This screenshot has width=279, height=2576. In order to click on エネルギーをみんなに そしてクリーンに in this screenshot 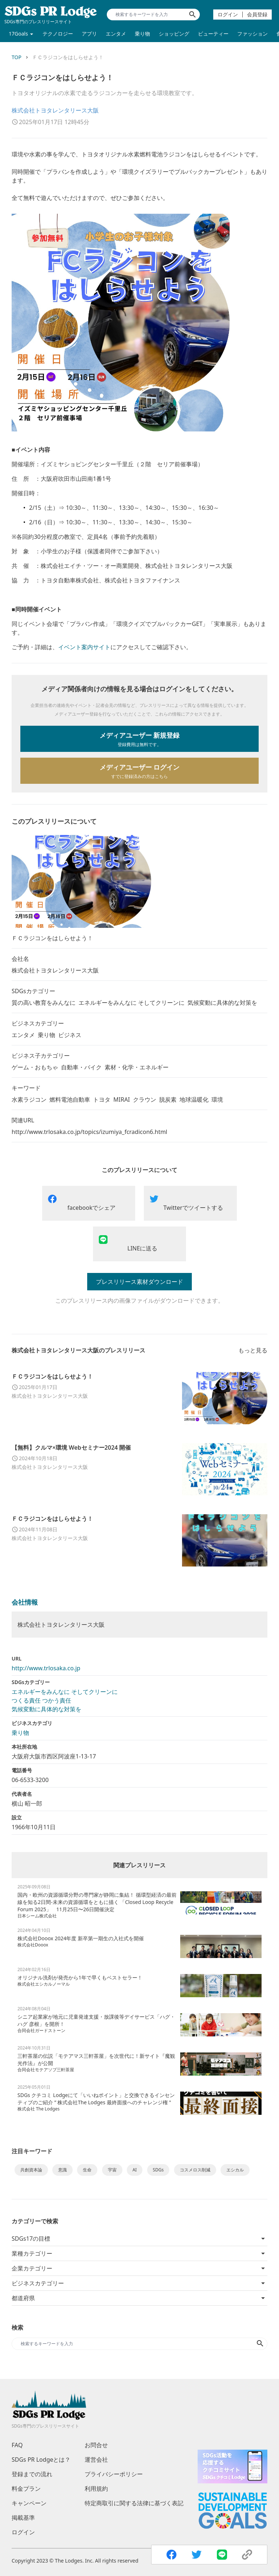, I will do `click(65, 1692)`.